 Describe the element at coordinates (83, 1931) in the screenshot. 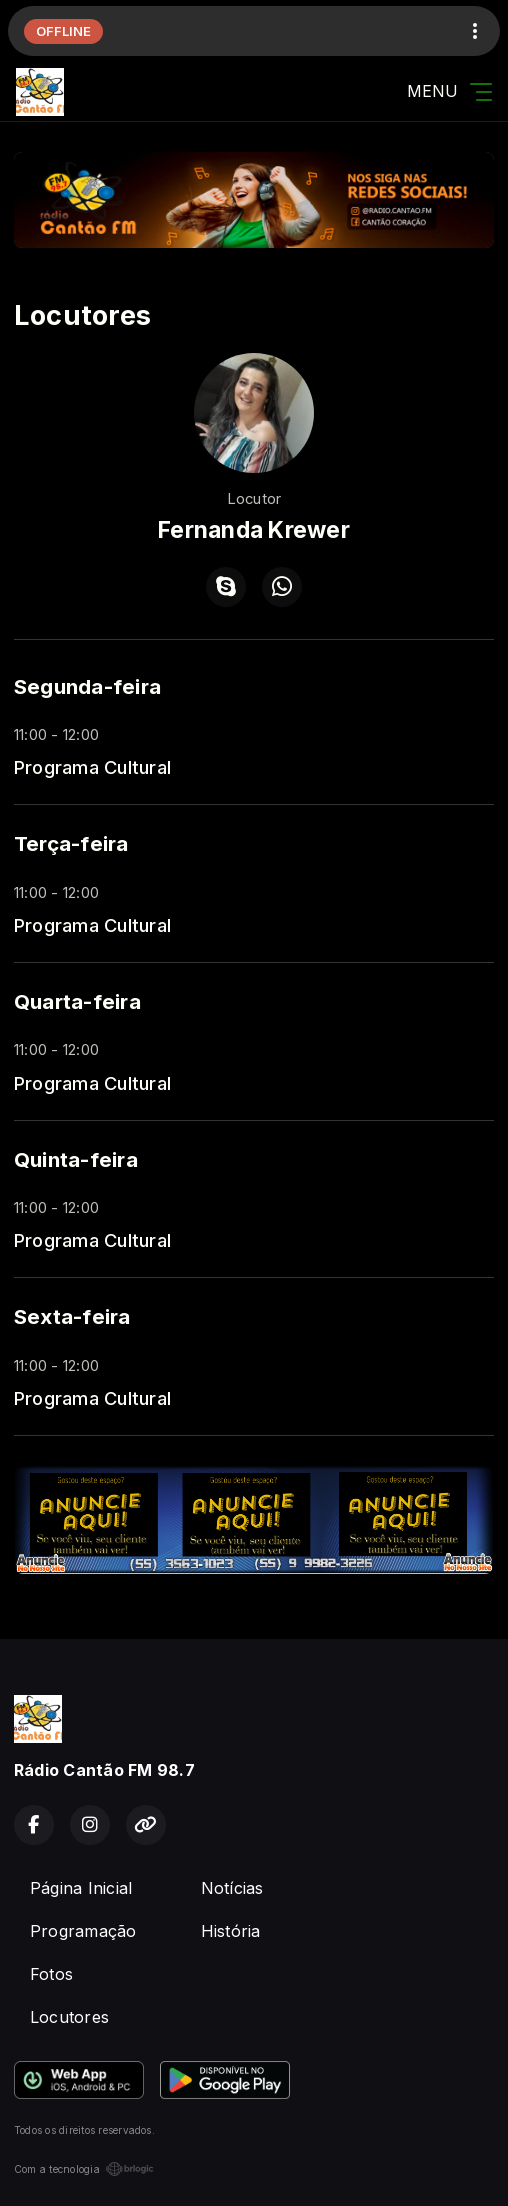

I see `Programação` at that location.